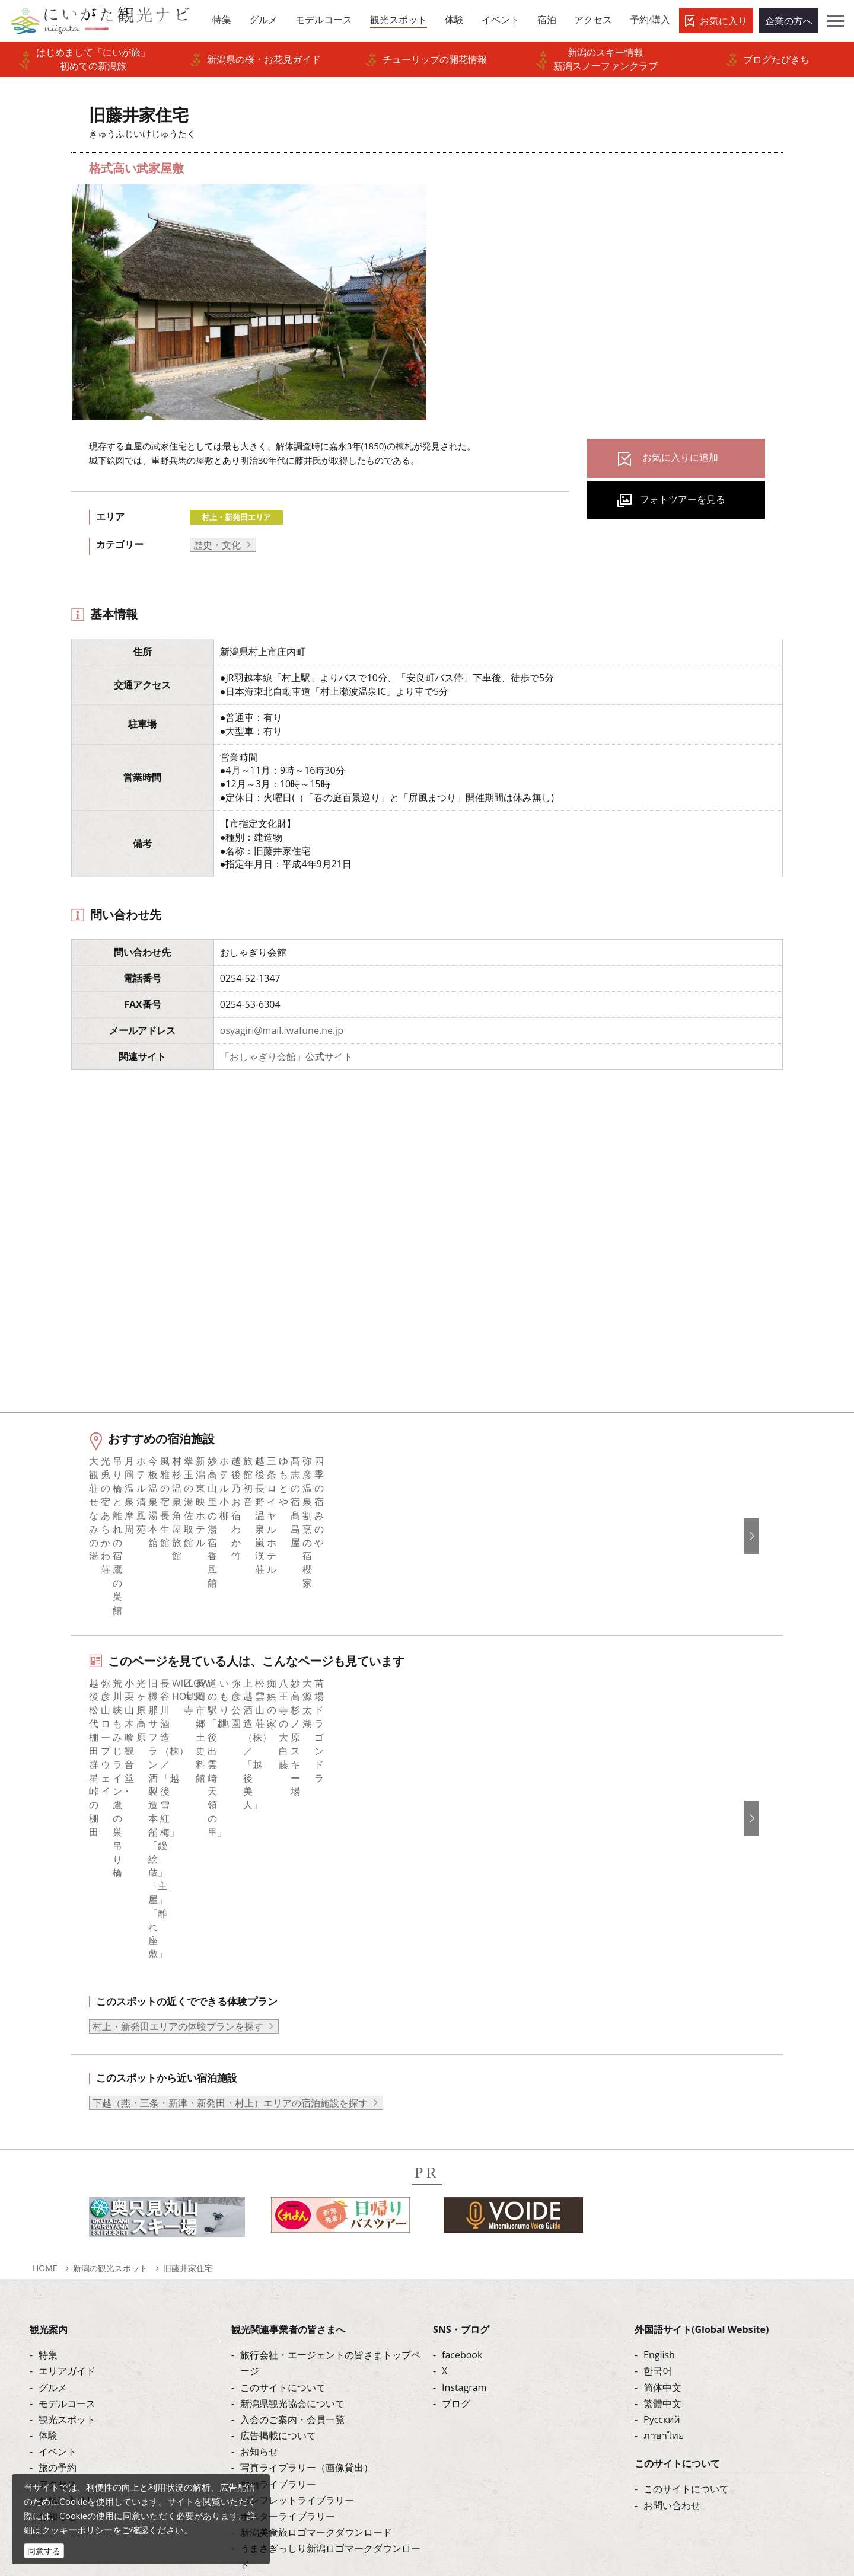 The height and width of the screenshot is (2576, 854). I want to click on 特集, so click(48, 2162).